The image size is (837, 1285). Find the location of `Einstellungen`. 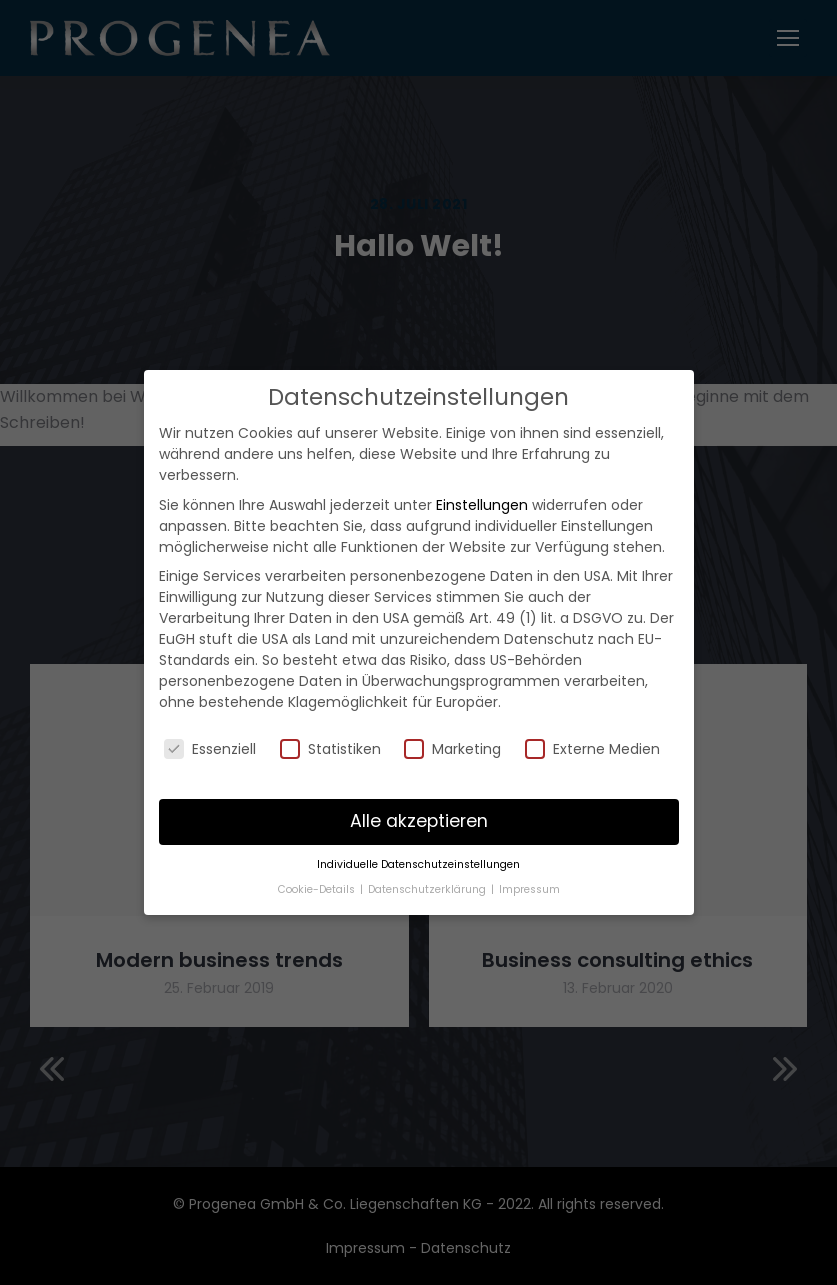

Einstellungen is located at coordinates (482, 505).